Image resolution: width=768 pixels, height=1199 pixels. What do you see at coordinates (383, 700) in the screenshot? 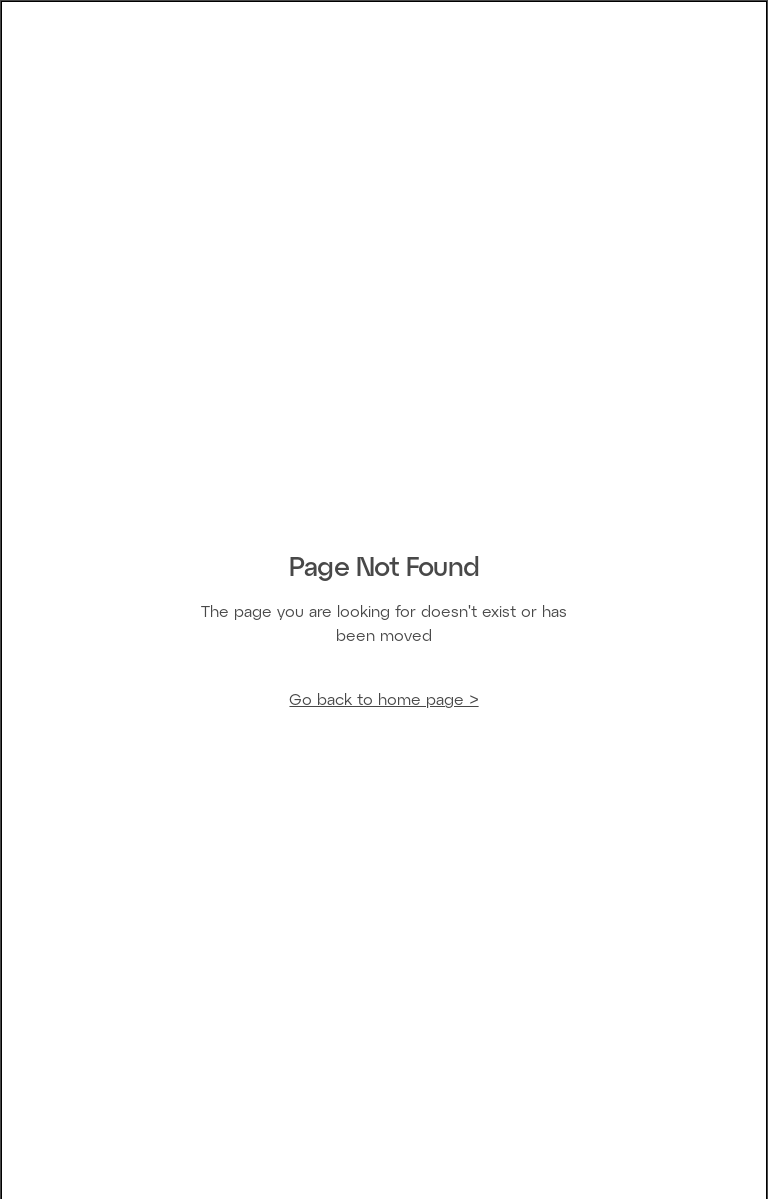
I see `Go back to home page >` at bounding box center [383, 700].